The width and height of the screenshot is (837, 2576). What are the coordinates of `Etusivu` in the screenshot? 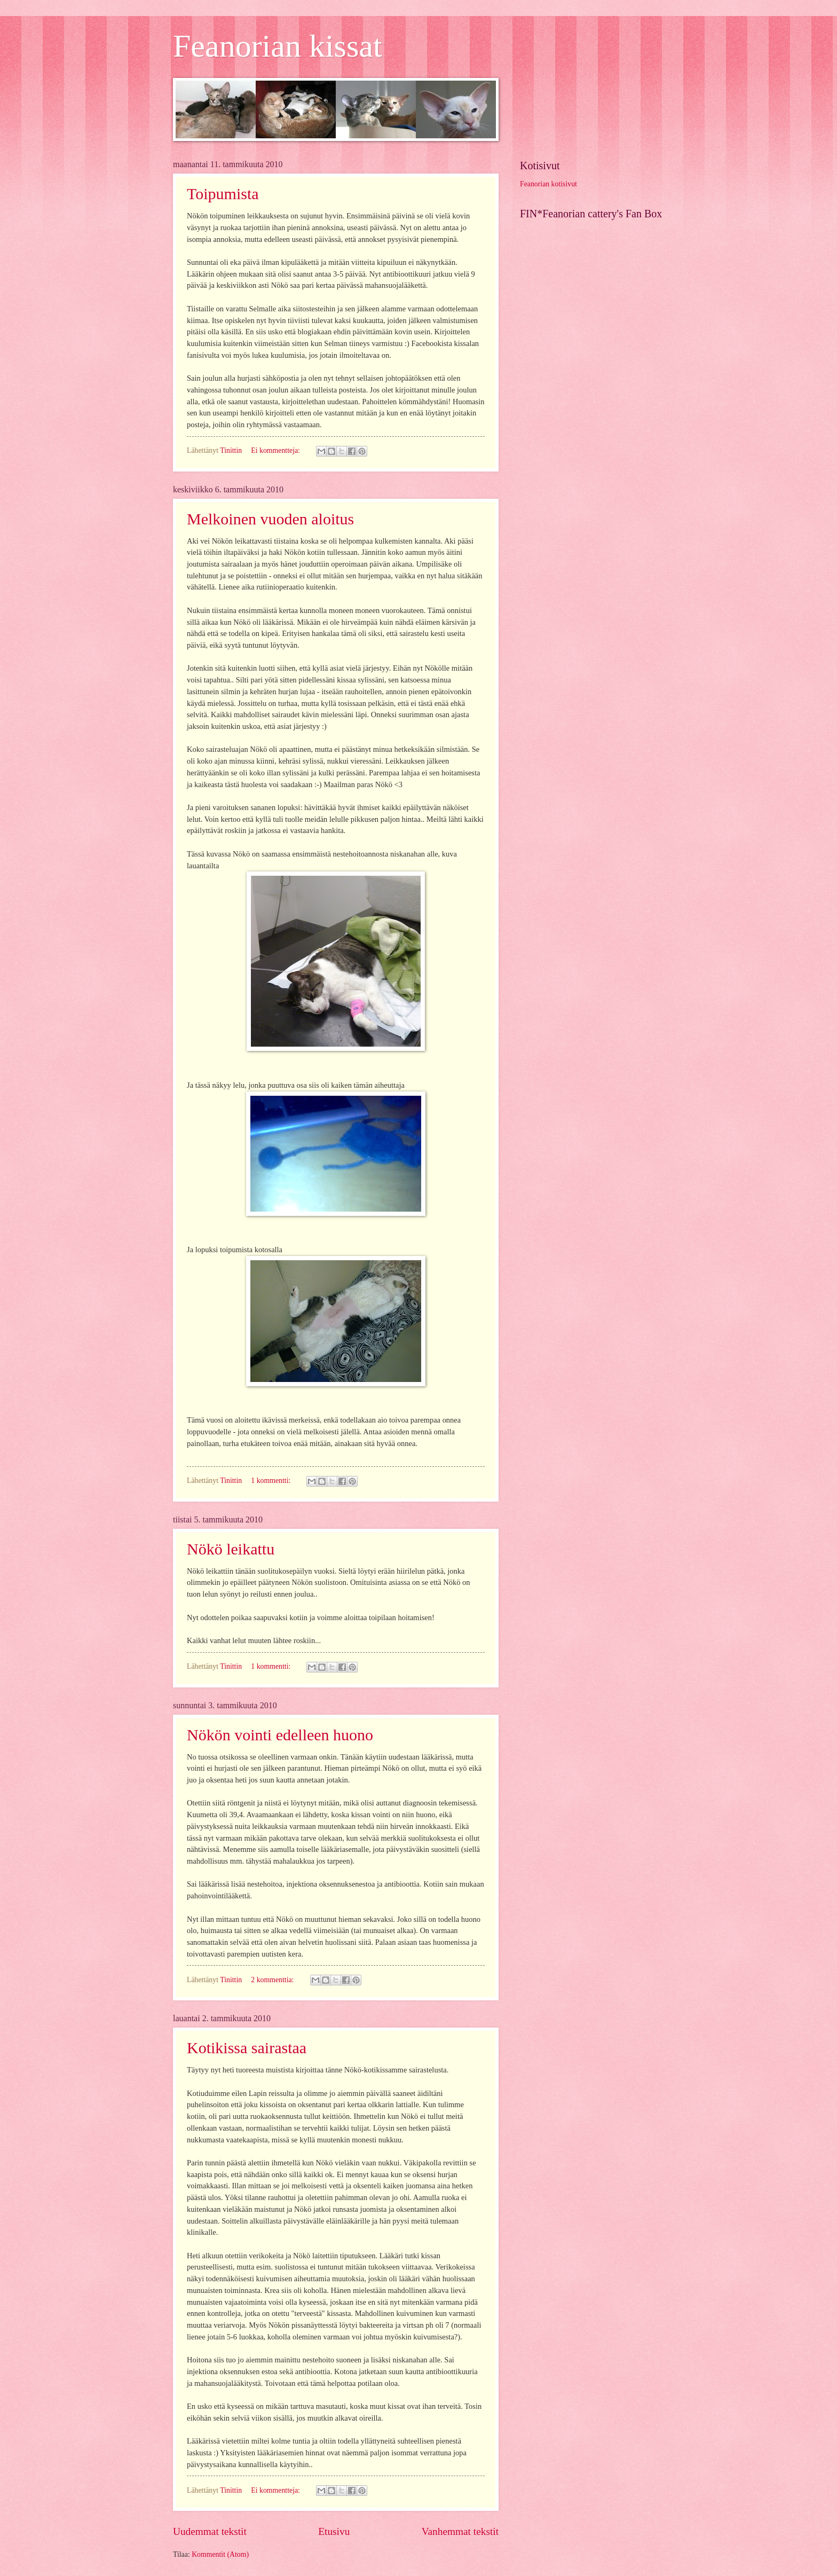 It's located at (334, 2531).